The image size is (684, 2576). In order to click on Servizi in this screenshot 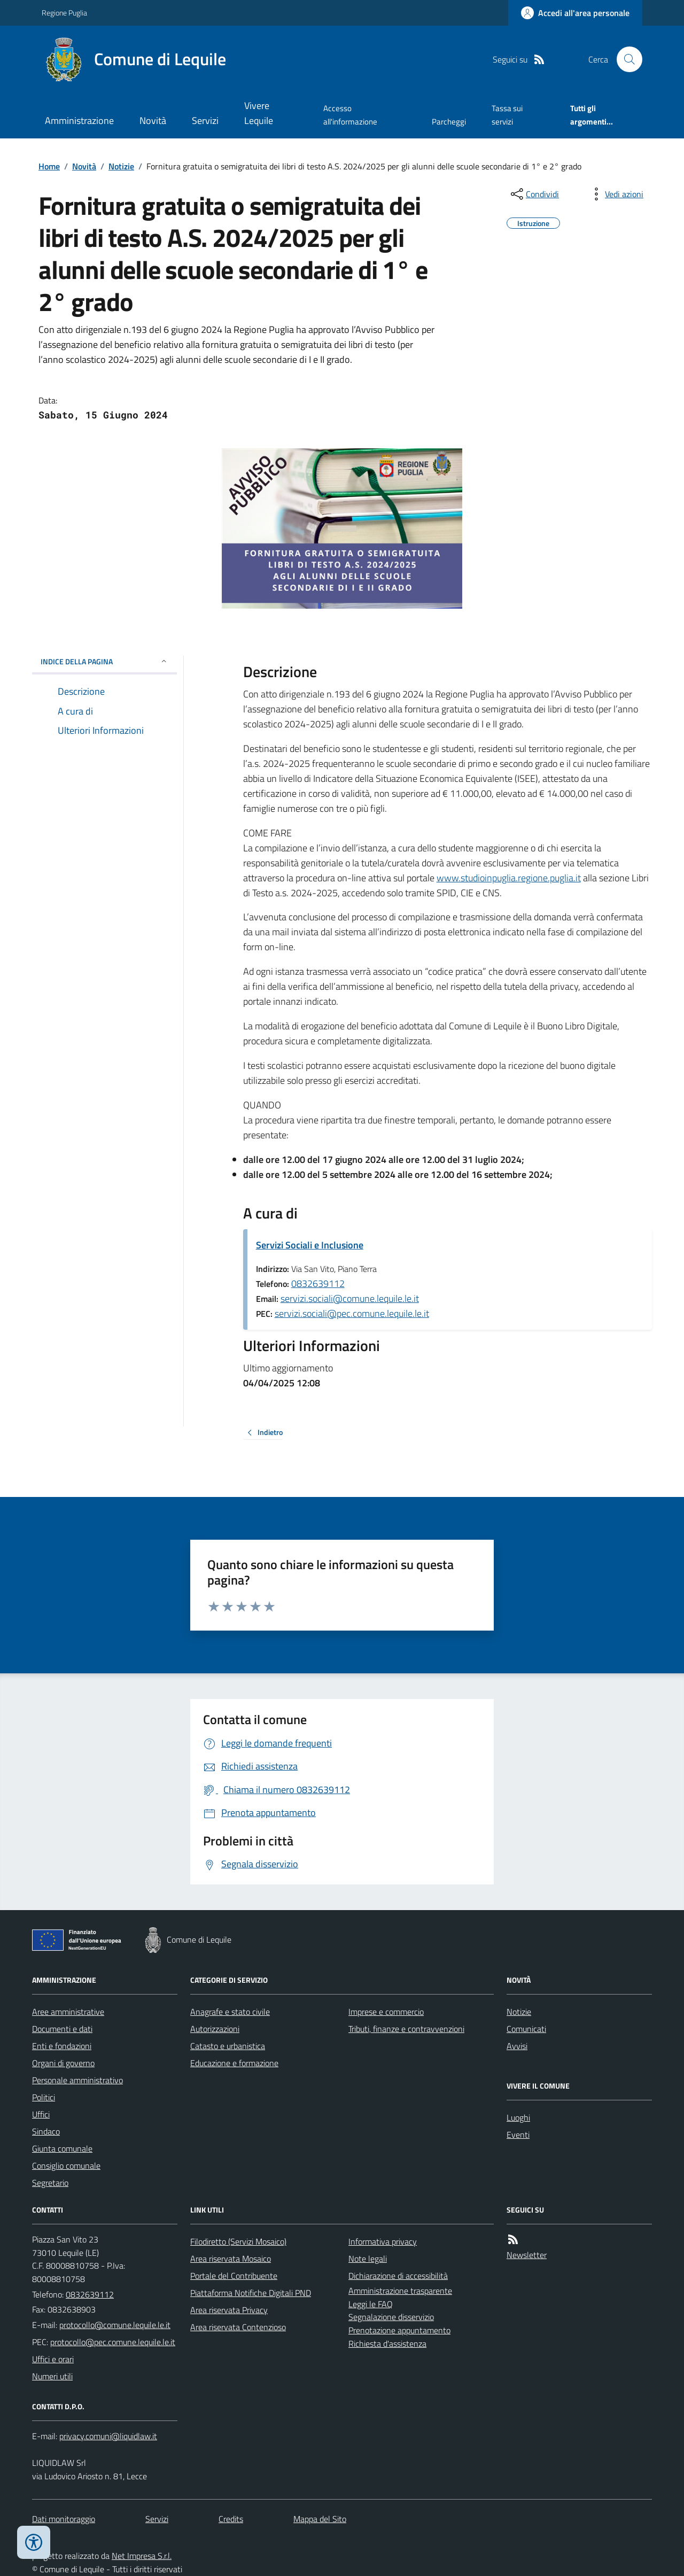, I will do `click(205, 120)`.